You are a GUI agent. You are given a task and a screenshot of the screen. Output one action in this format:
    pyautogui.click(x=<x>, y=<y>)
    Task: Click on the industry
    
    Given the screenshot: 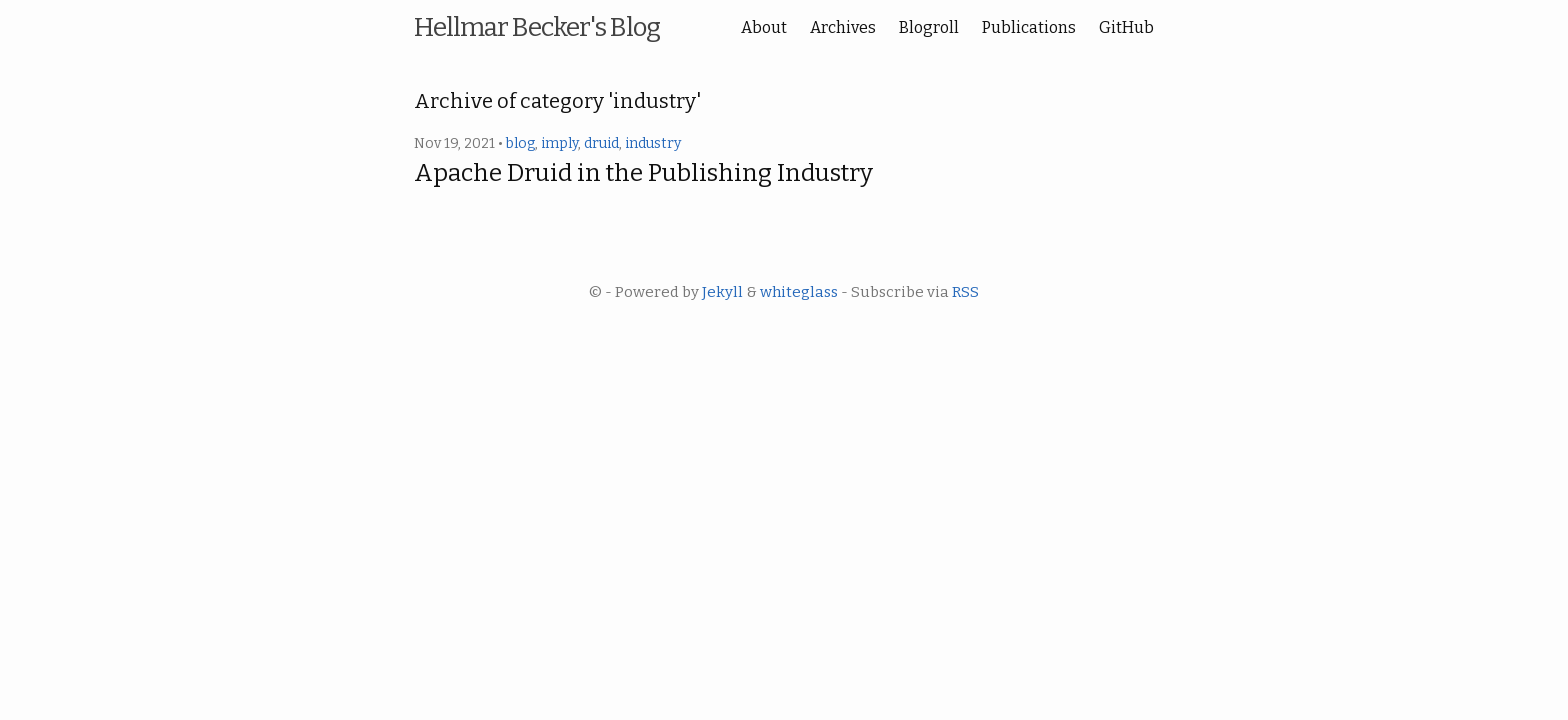 What is the action you would take?
    pyautogui.click(x=653, y=143)
    